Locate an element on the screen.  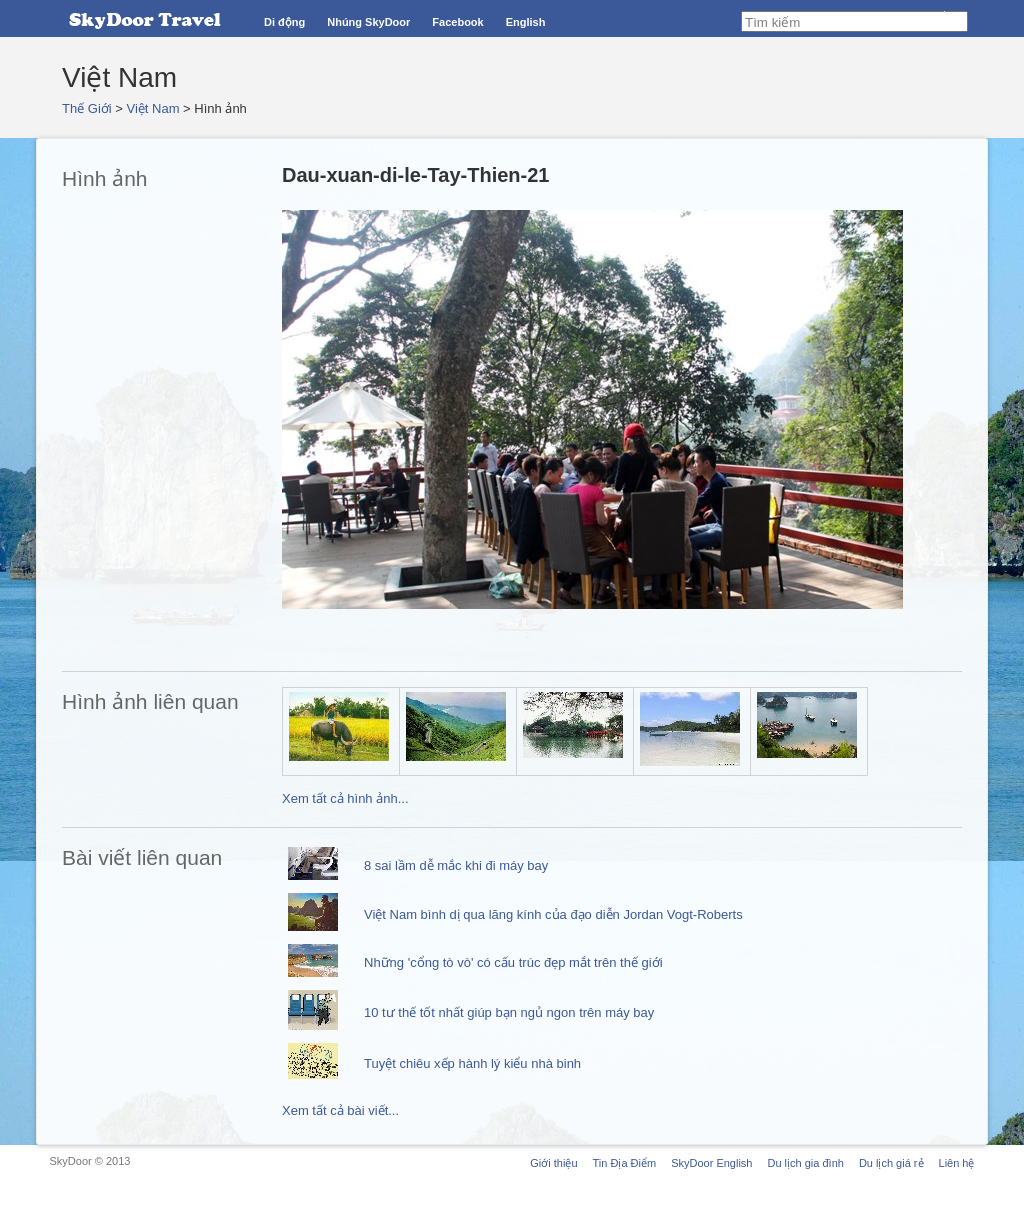
Tin Địa Điểm is located at coordinates (625, 1163).